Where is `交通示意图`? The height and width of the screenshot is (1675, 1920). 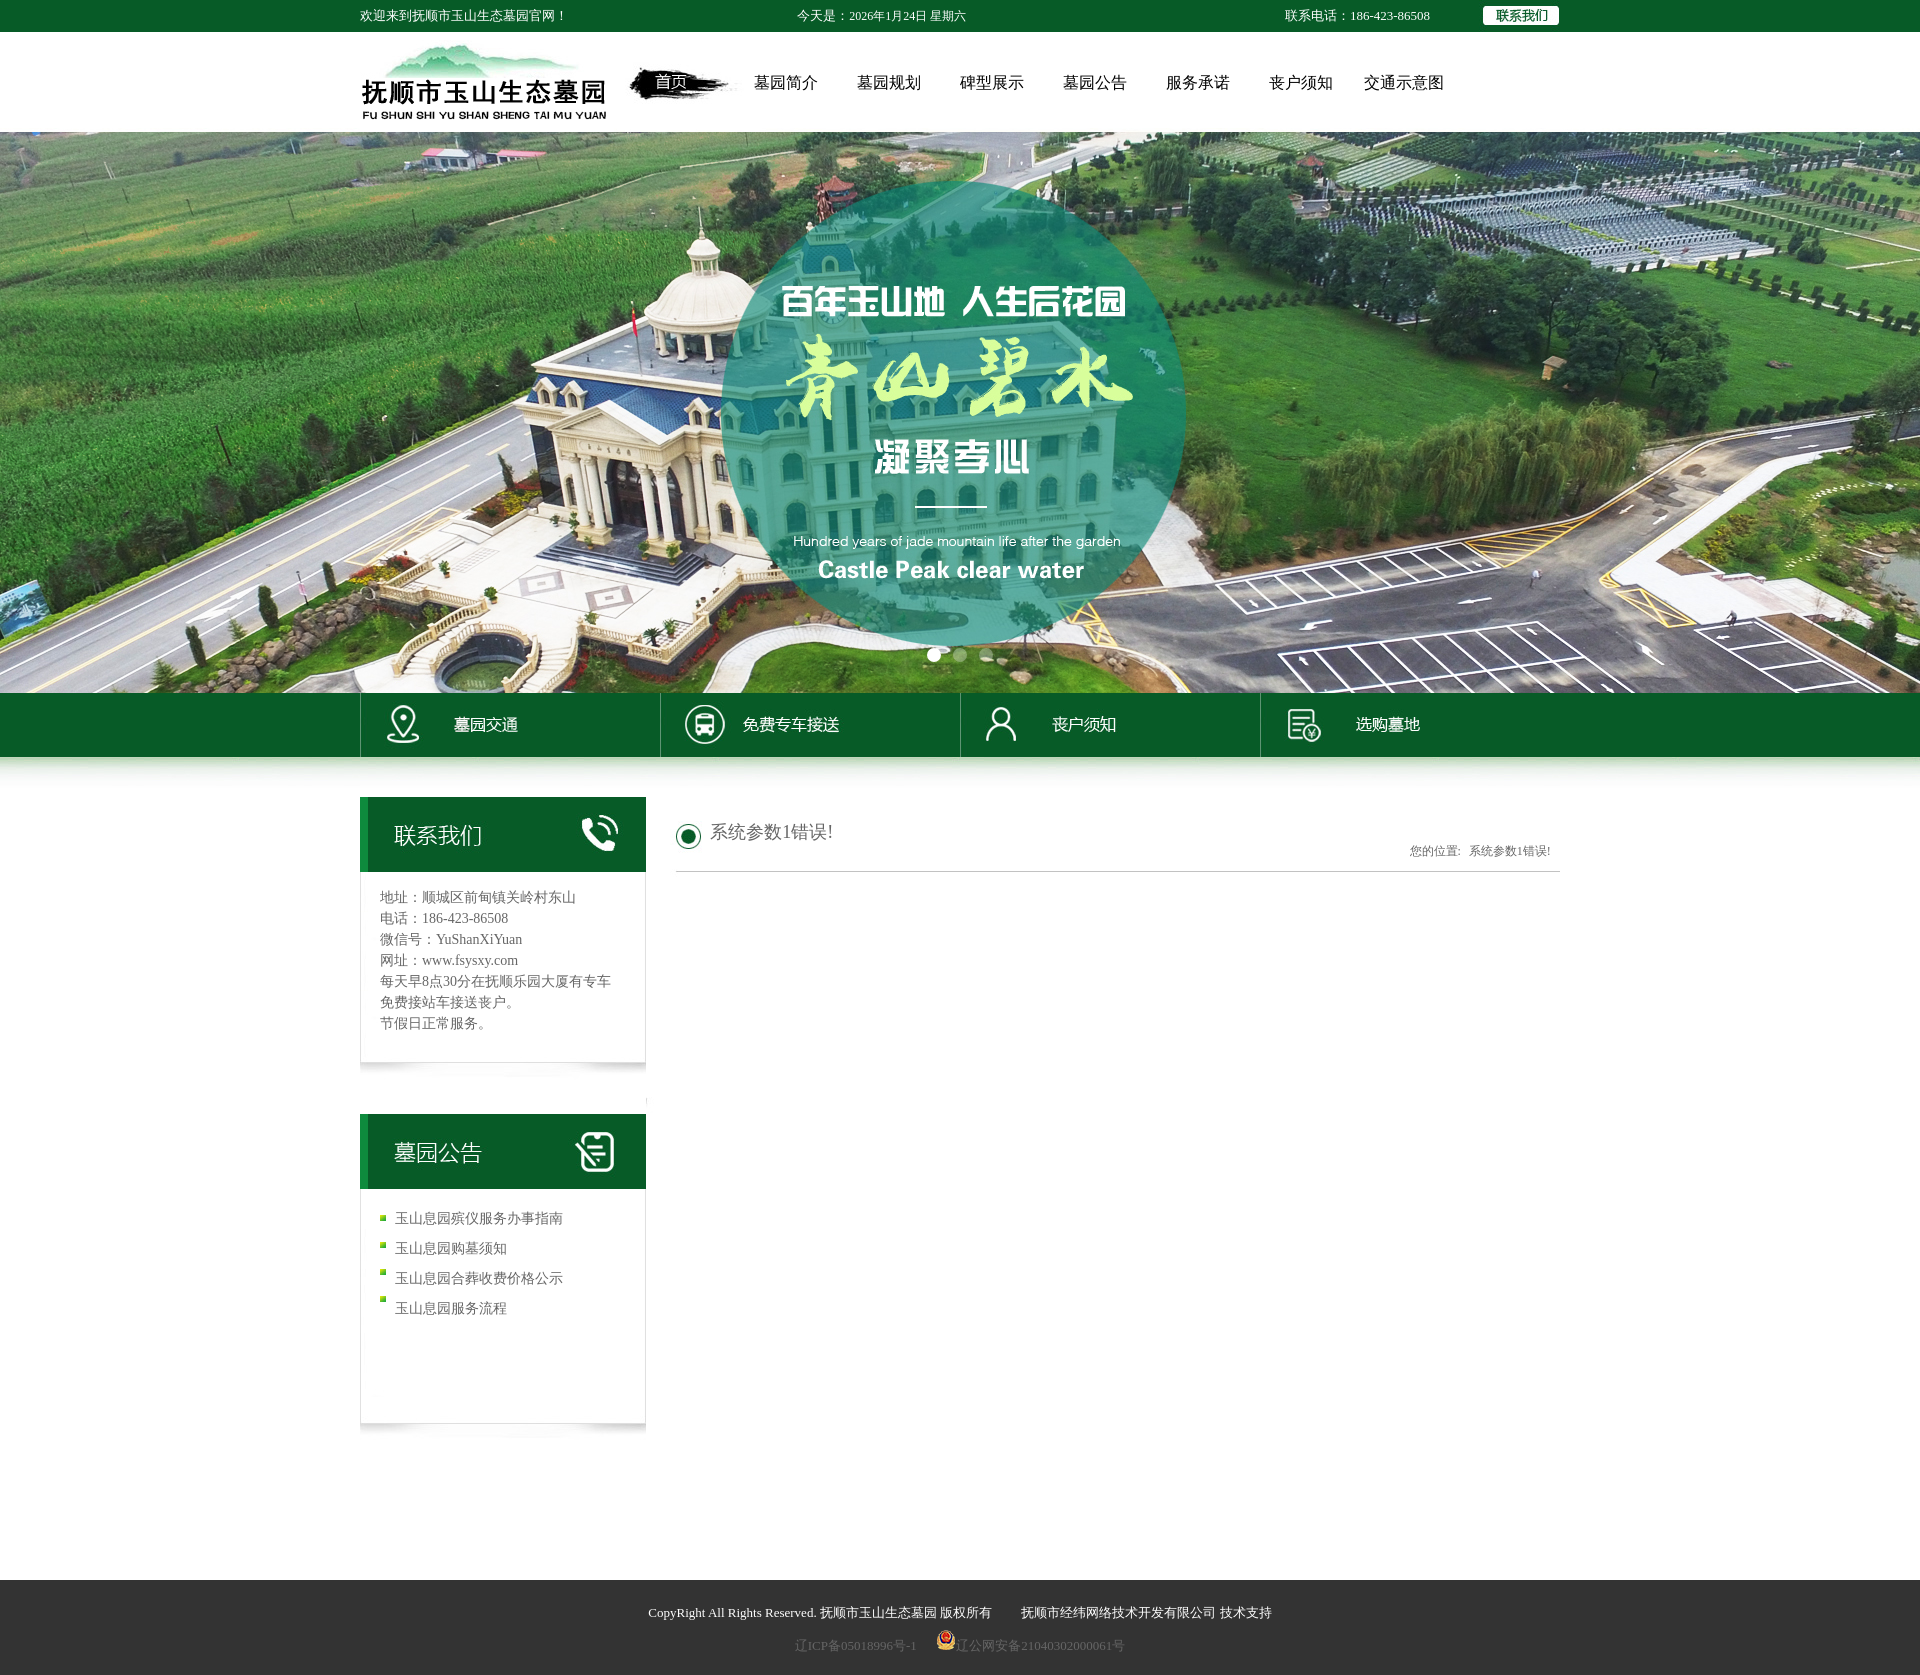 交通示意图 is located at coordinates (1404, 82).